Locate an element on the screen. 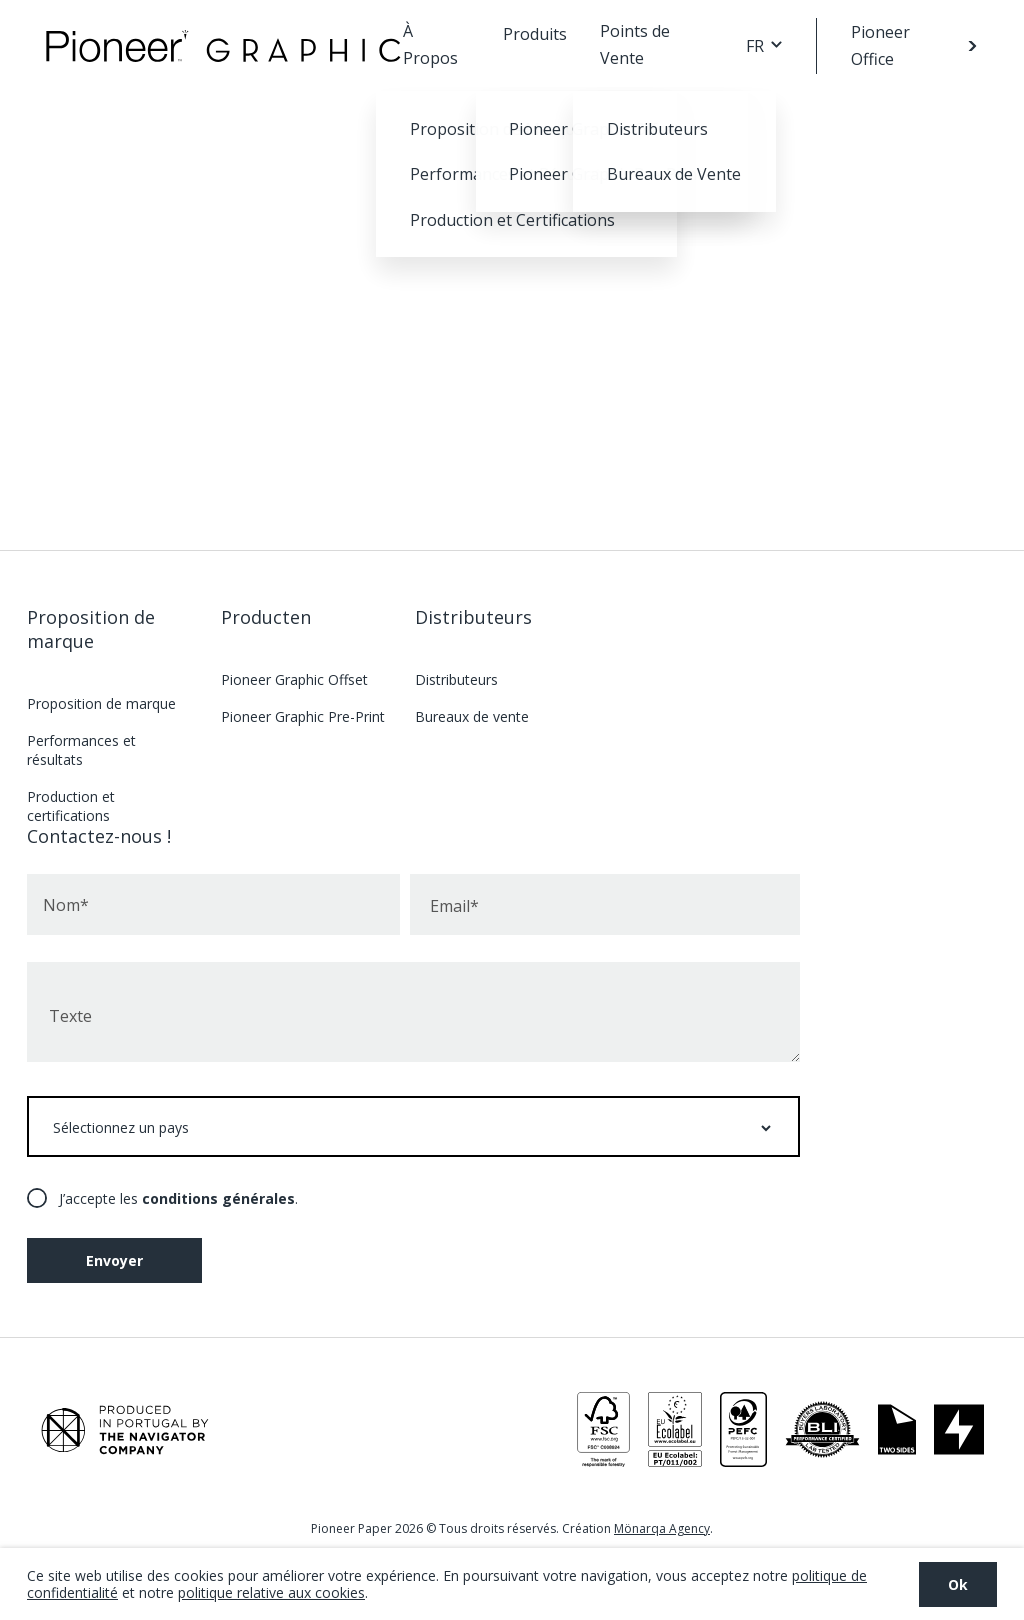 The height and width of the screenshot is (1620, 1024). Ok is located at coordinates (958, 1584).